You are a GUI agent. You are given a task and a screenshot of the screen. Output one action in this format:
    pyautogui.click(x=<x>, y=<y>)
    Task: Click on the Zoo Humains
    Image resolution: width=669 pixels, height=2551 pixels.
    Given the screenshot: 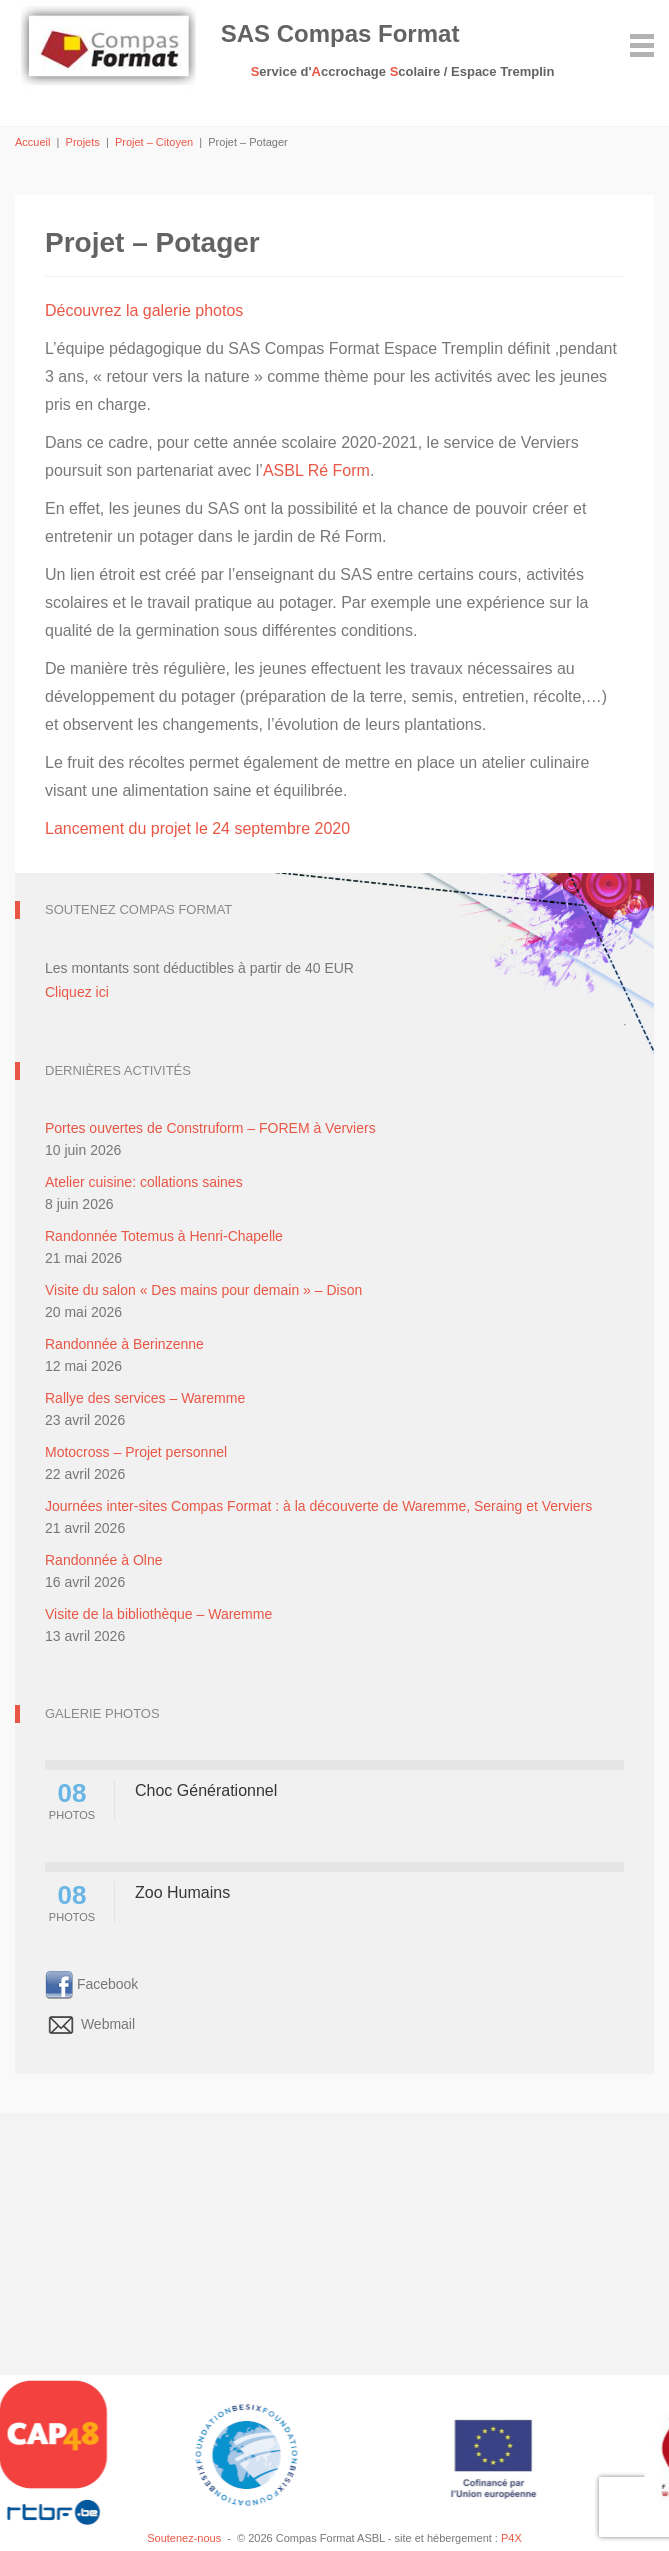 What is the action you would take?
    pyautogui.click(x=182, y=1892)
    